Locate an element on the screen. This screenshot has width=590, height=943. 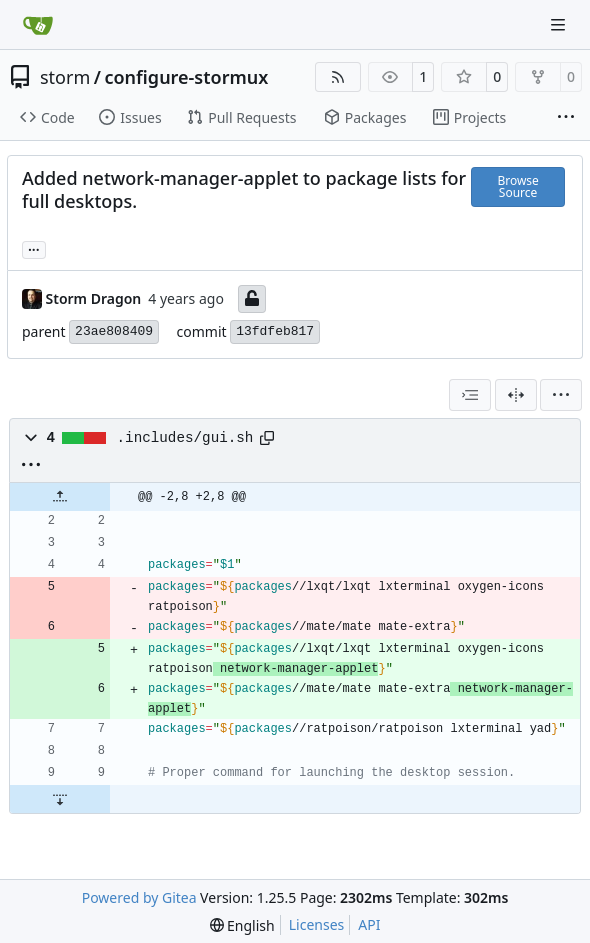
[Copy path] is located at coordinates (267, 438).